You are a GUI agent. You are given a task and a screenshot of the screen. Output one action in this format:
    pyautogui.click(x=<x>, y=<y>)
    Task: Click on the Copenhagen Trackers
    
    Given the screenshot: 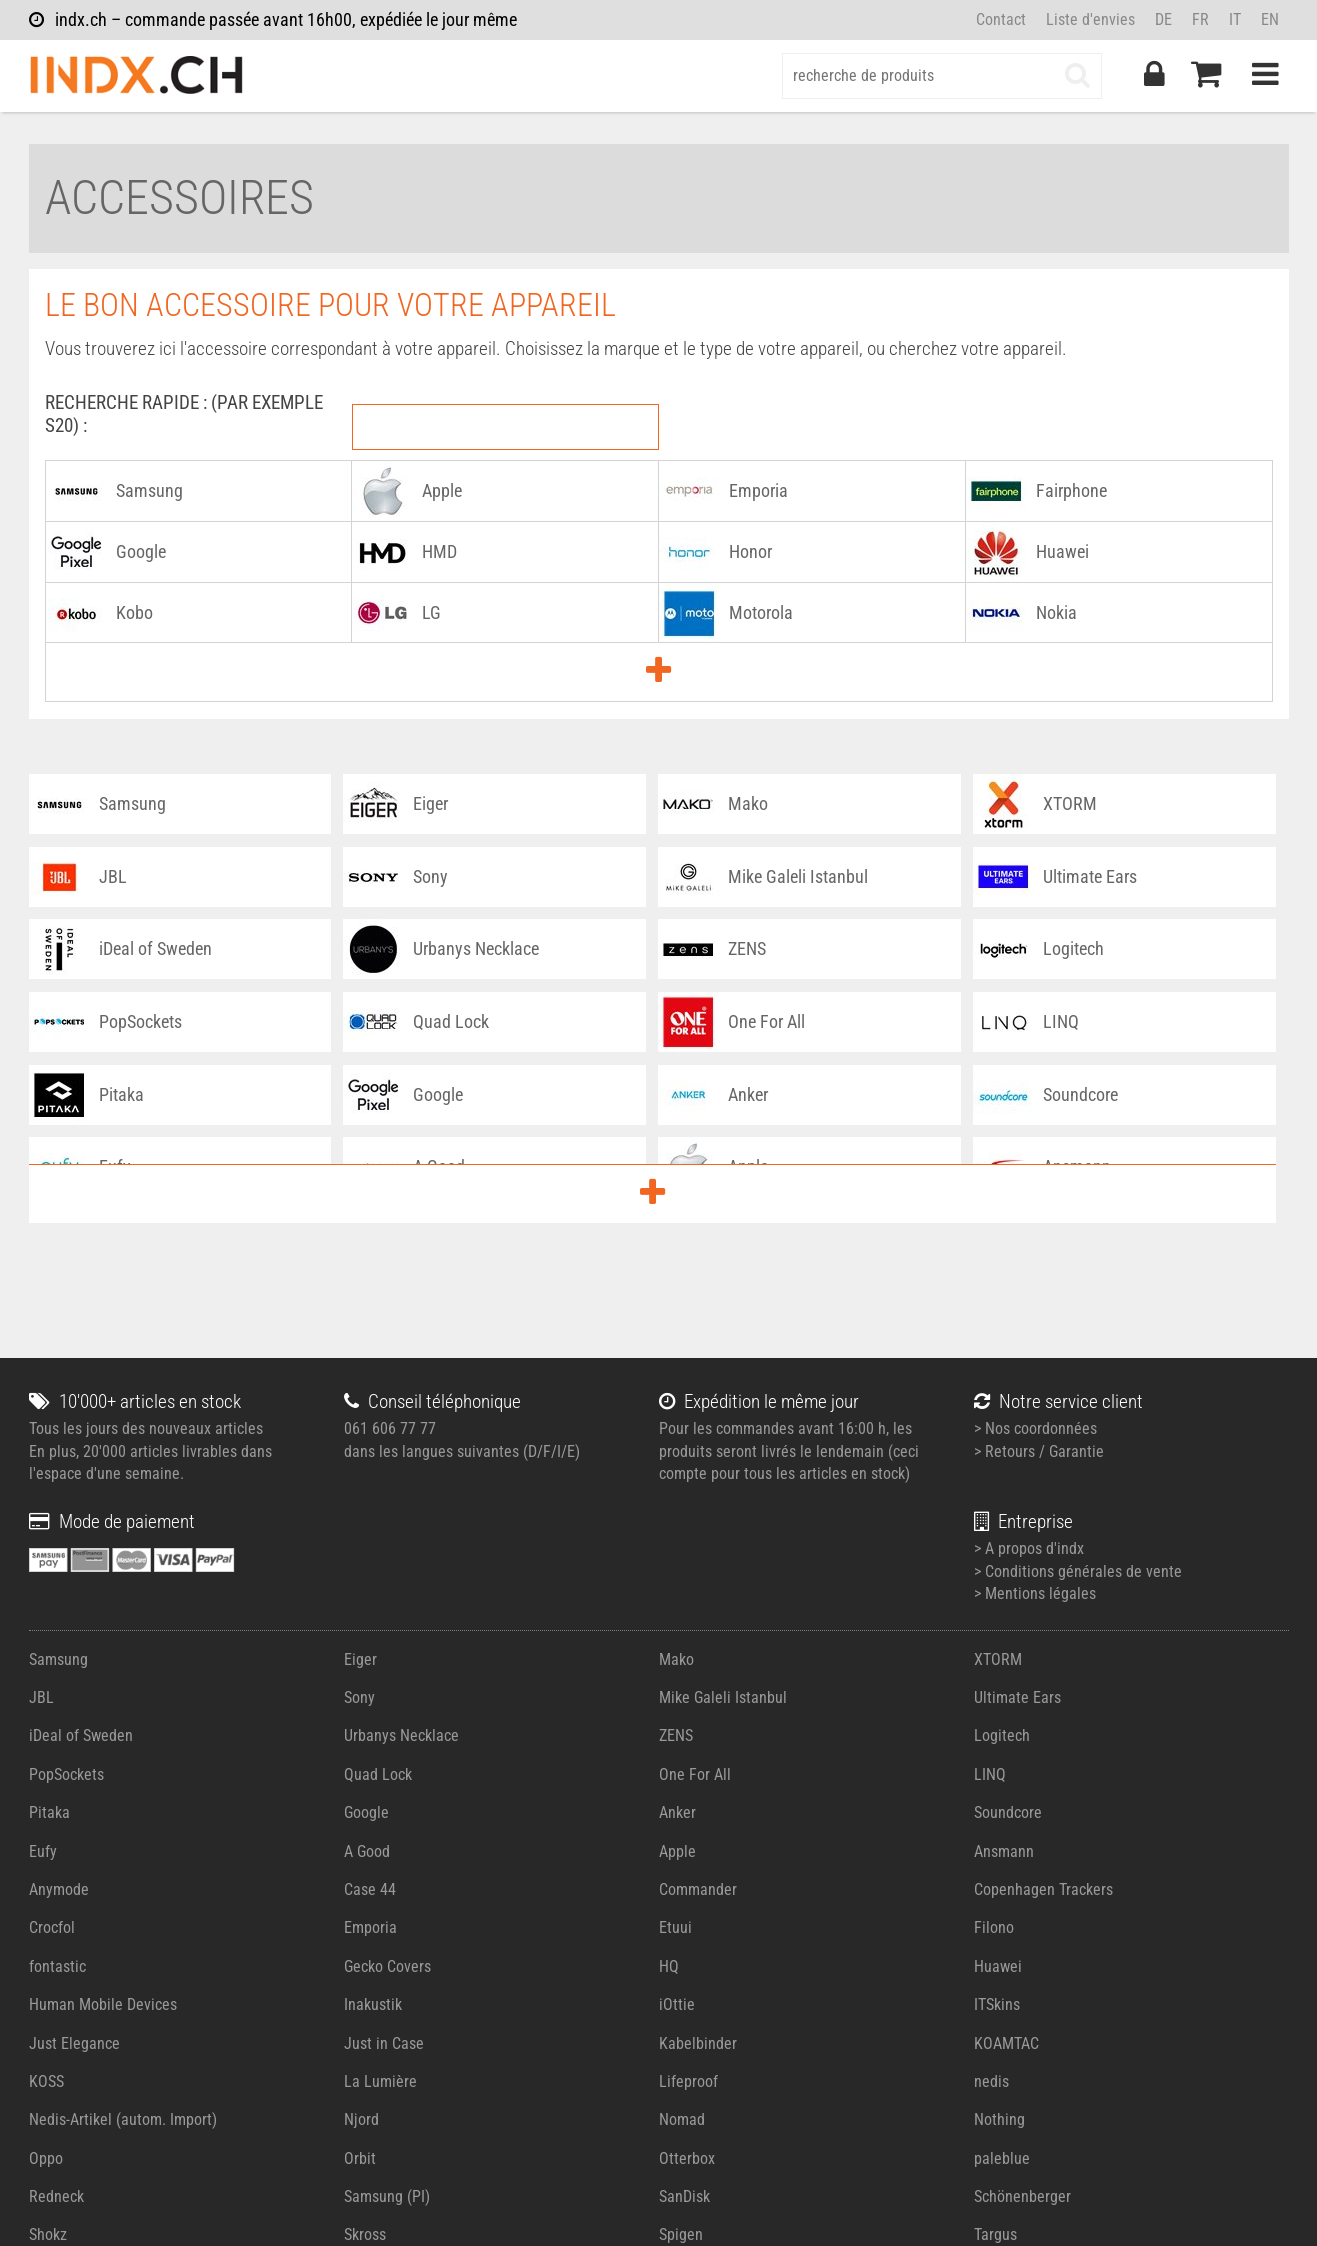 What is the action you would take?
    pyautogui.click(x=1043, y=1889)
    